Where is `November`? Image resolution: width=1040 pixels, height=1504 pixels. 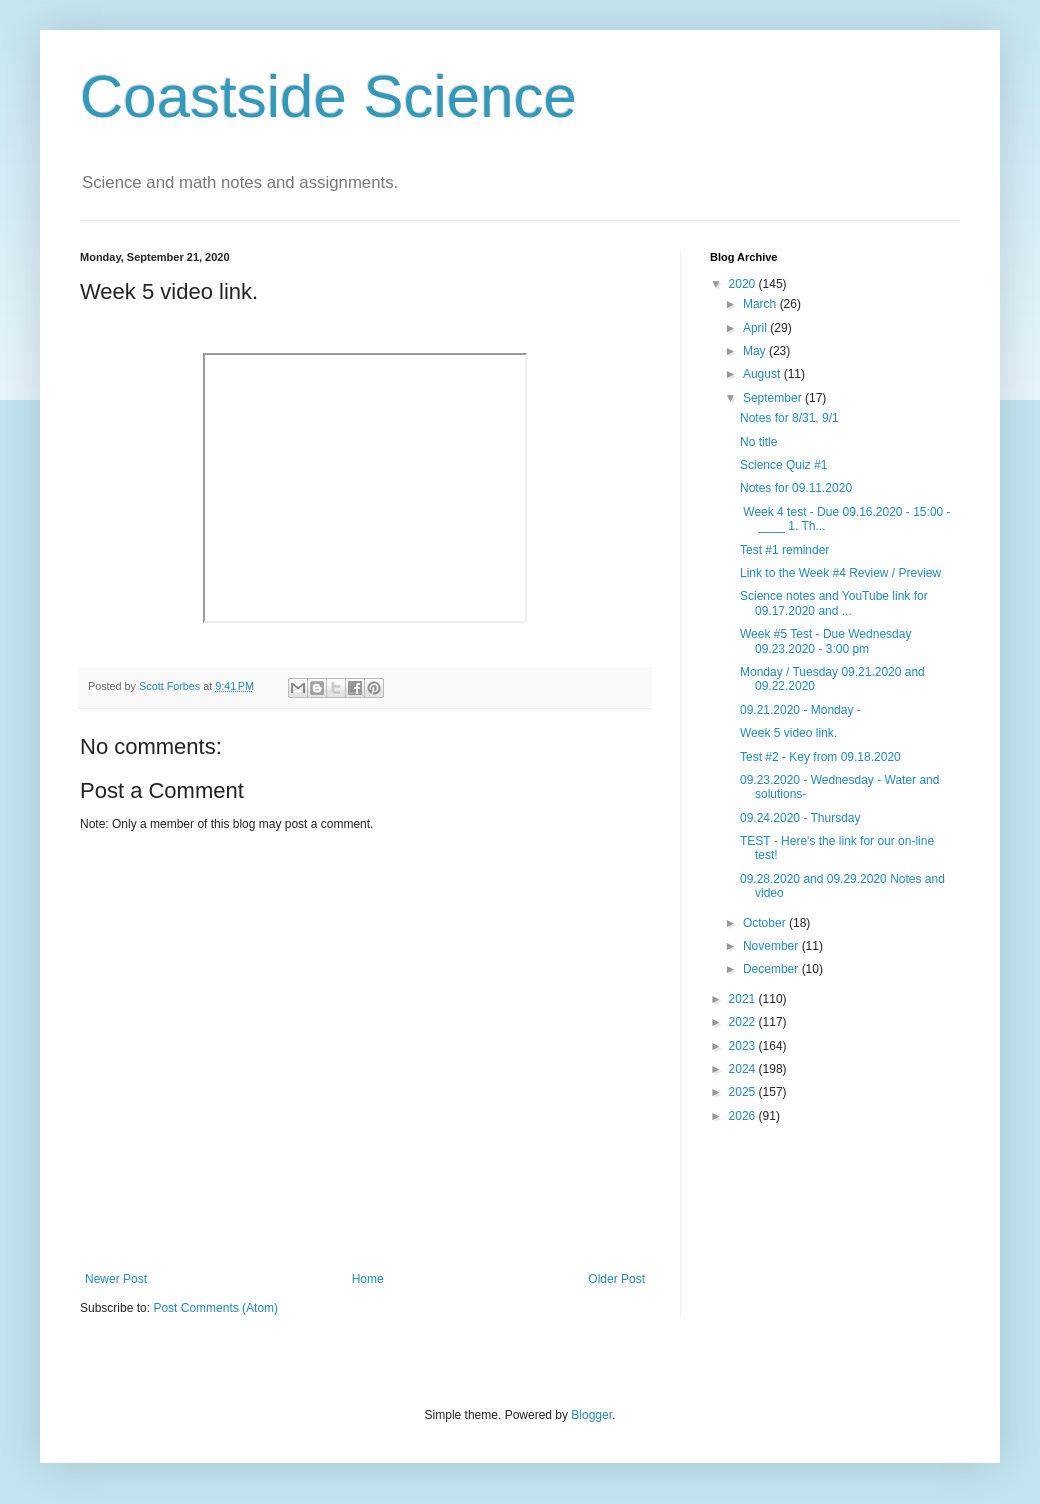 November is located at coordinates (772, 946).